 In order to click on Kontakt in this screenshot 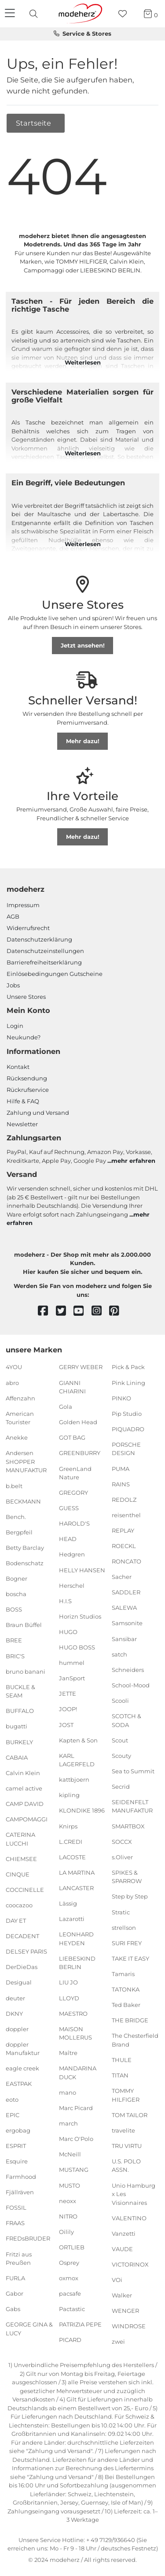, I will do `click(18, 1066)`.